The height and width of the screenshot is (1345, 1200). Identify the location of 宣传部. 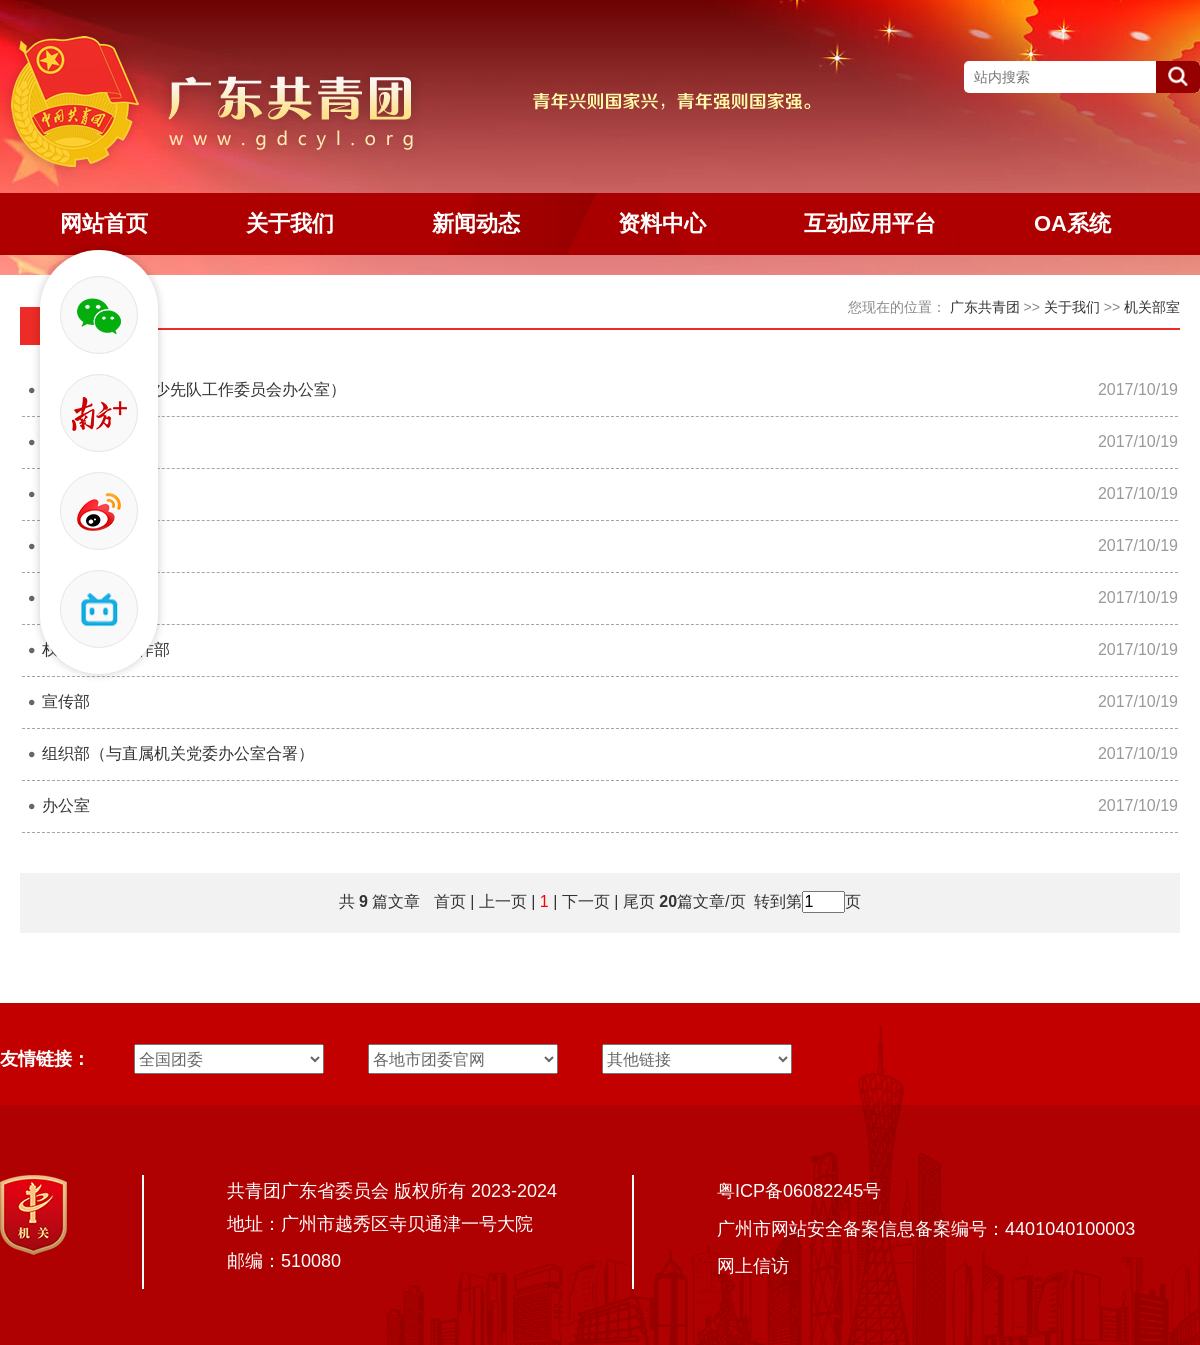
(66, 701).